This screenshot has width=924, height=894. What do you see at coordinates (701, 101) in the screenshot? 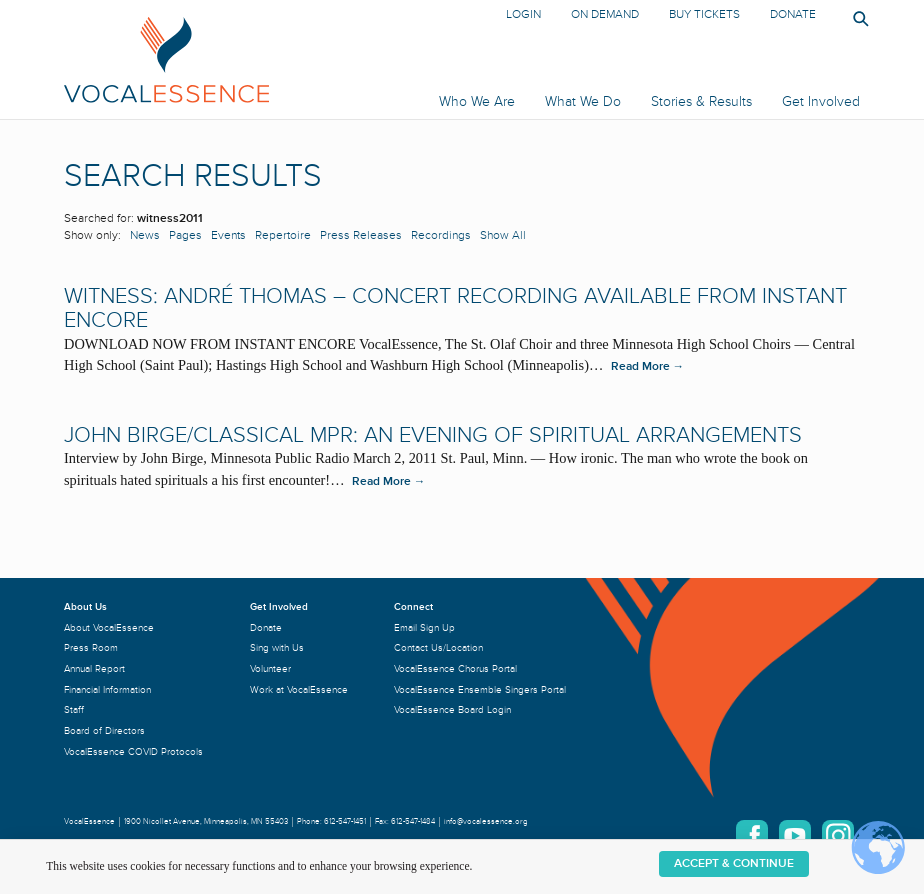
I see `Stories & Results` at bounding box center [701, 101].